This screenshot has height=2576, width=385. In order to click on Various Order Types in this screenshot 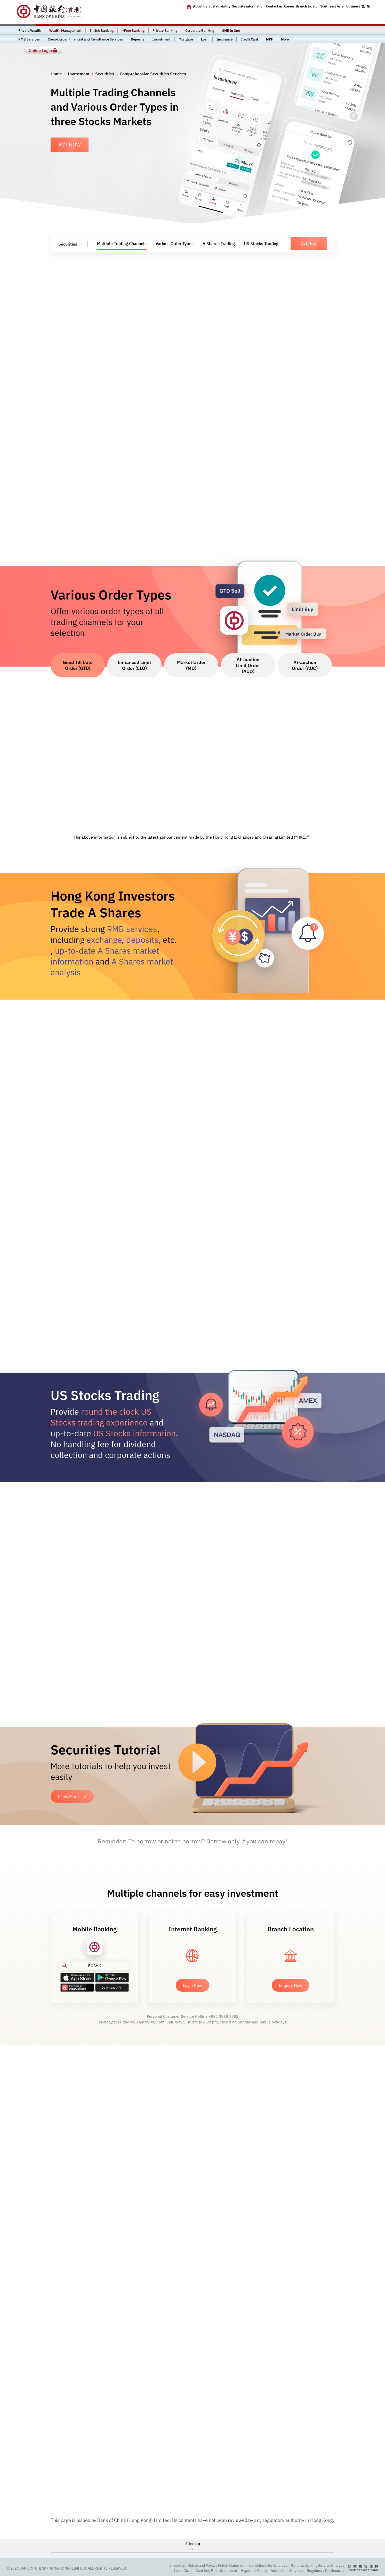, I will do `click(175, 243)`.